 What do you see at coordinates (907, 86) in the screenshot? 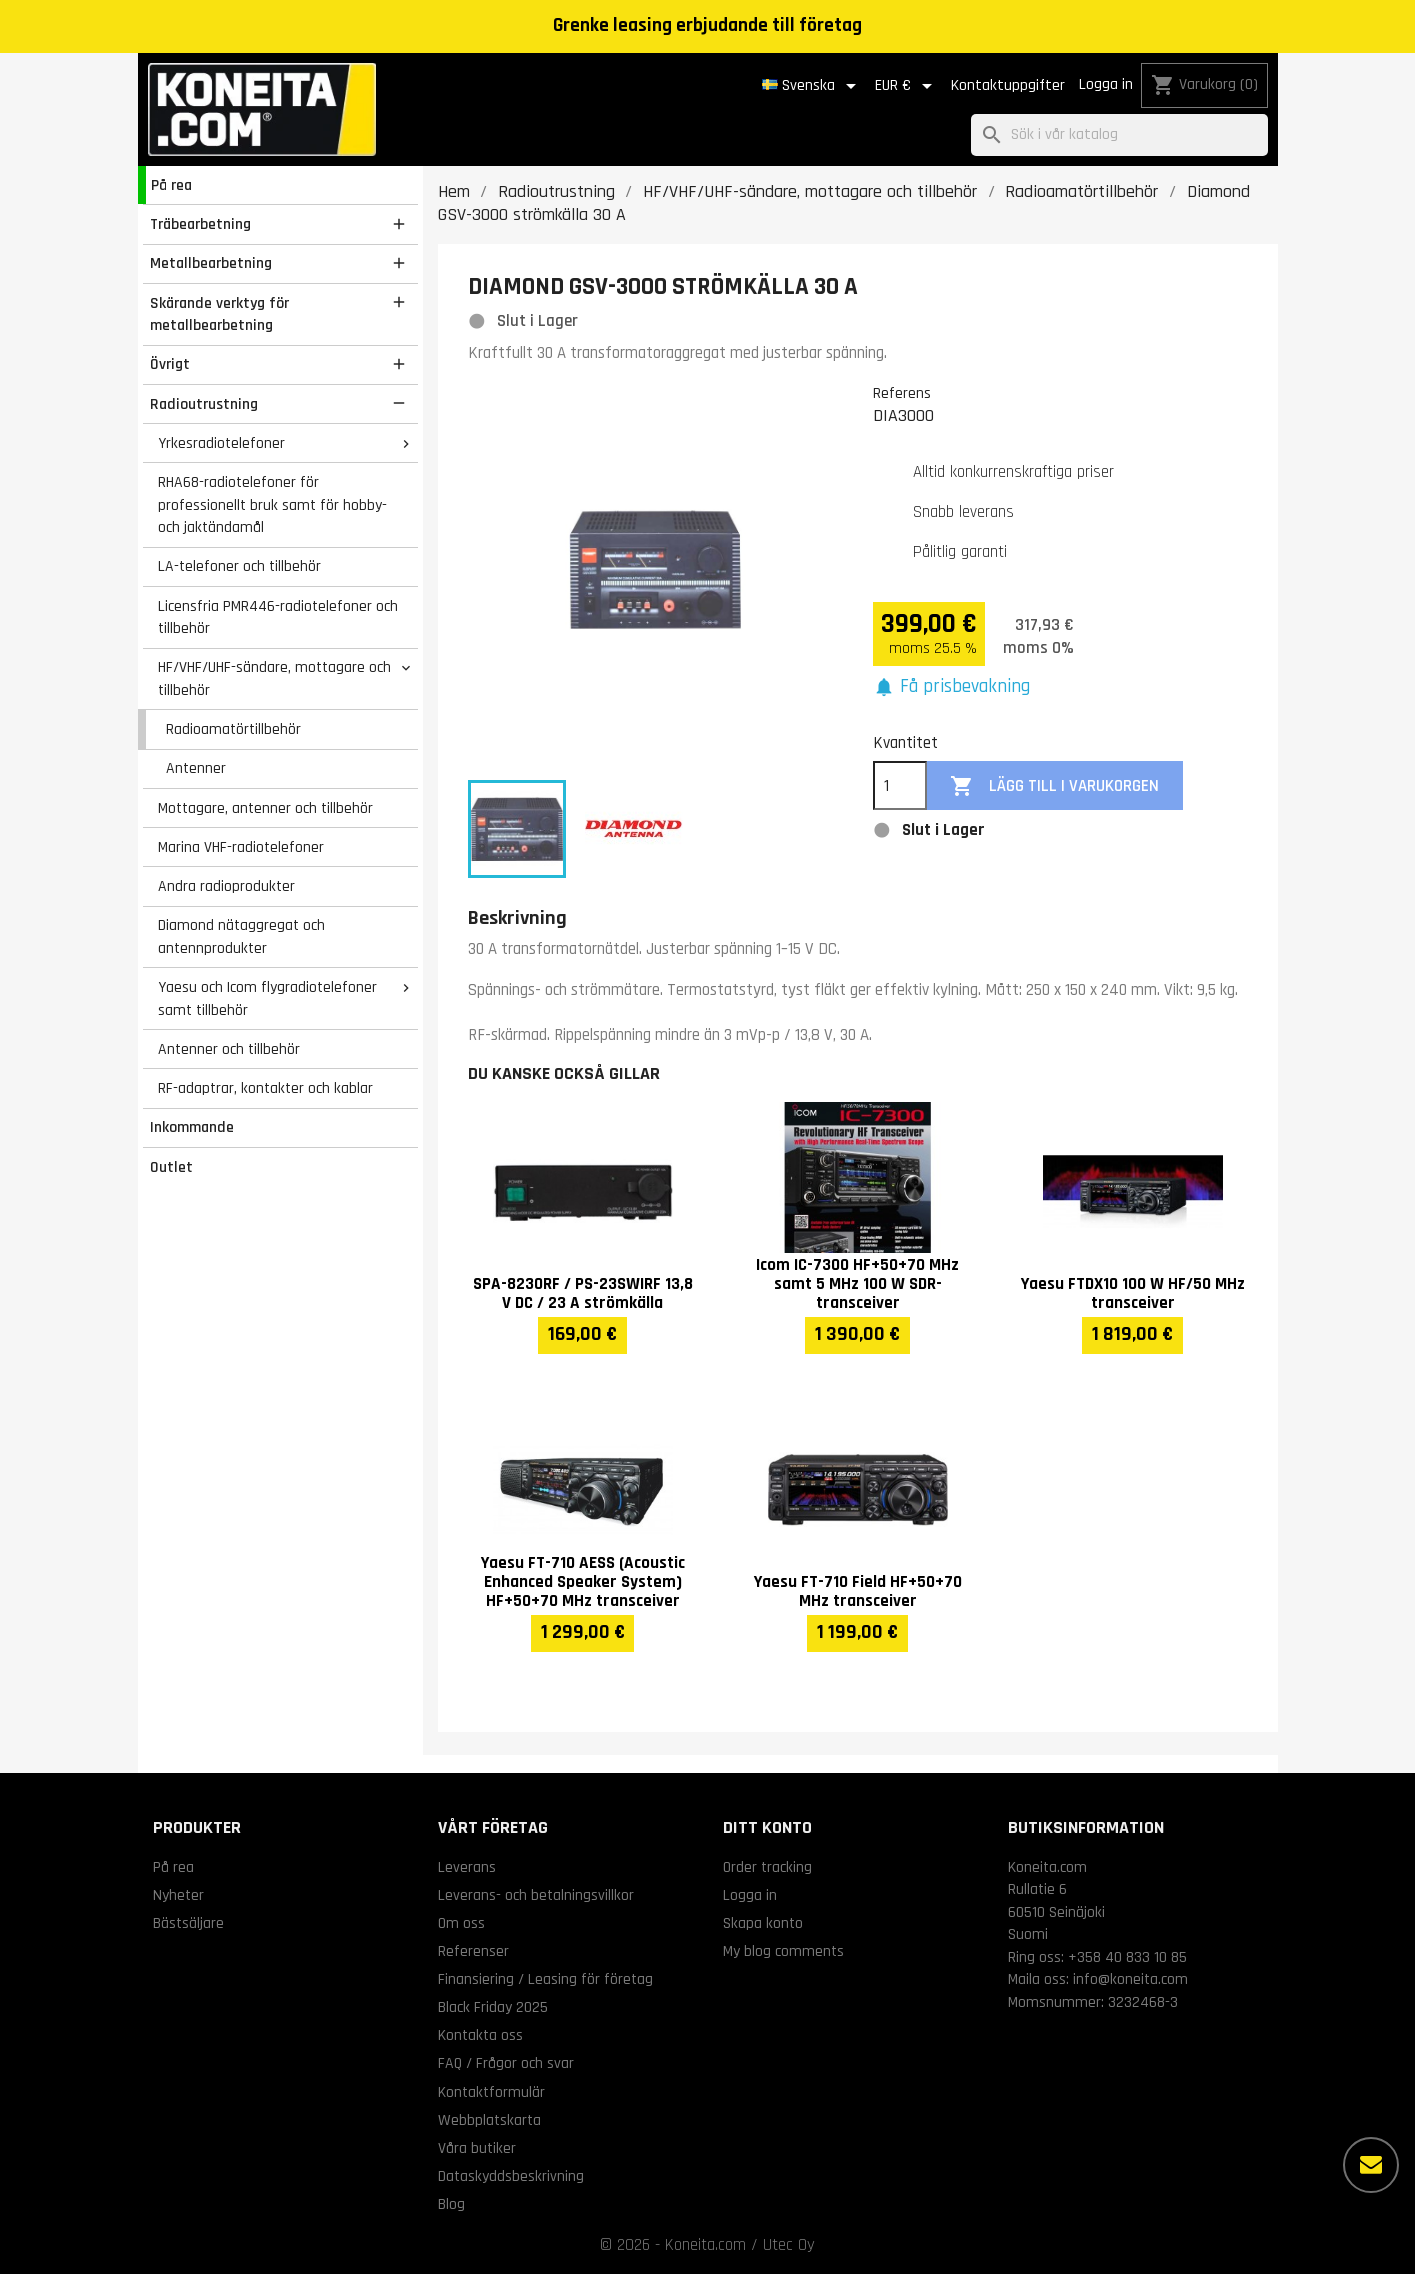
I see `[Valutameny]` at bounding box center [907, 86].